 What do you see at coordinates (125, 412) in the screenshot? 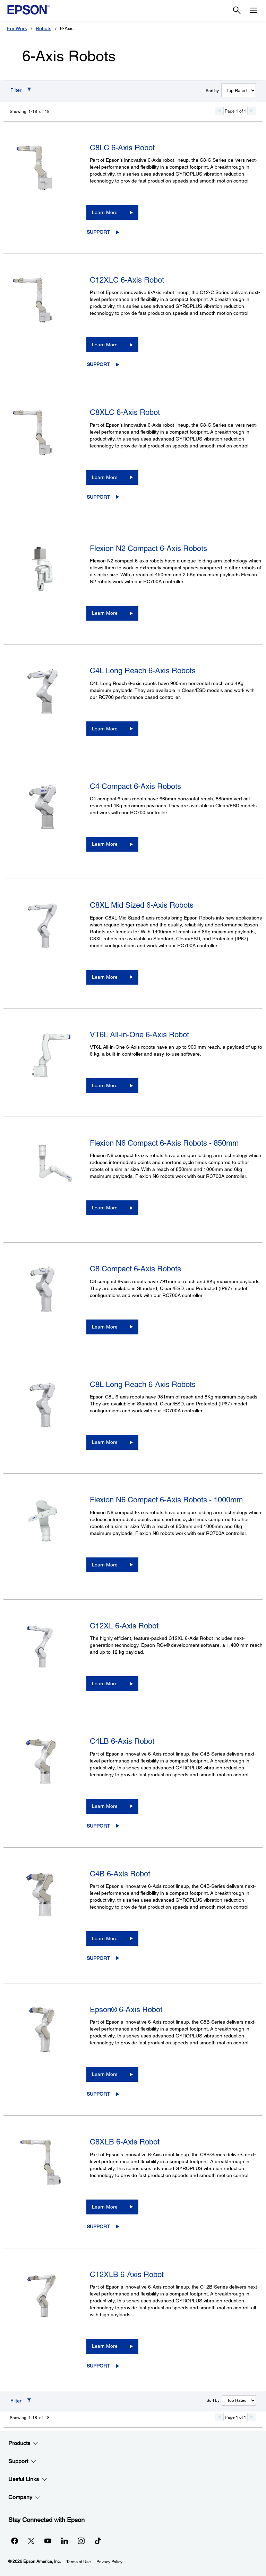
I see `C8XLC 6-Axis Robot` at bounding box center [125, 412].